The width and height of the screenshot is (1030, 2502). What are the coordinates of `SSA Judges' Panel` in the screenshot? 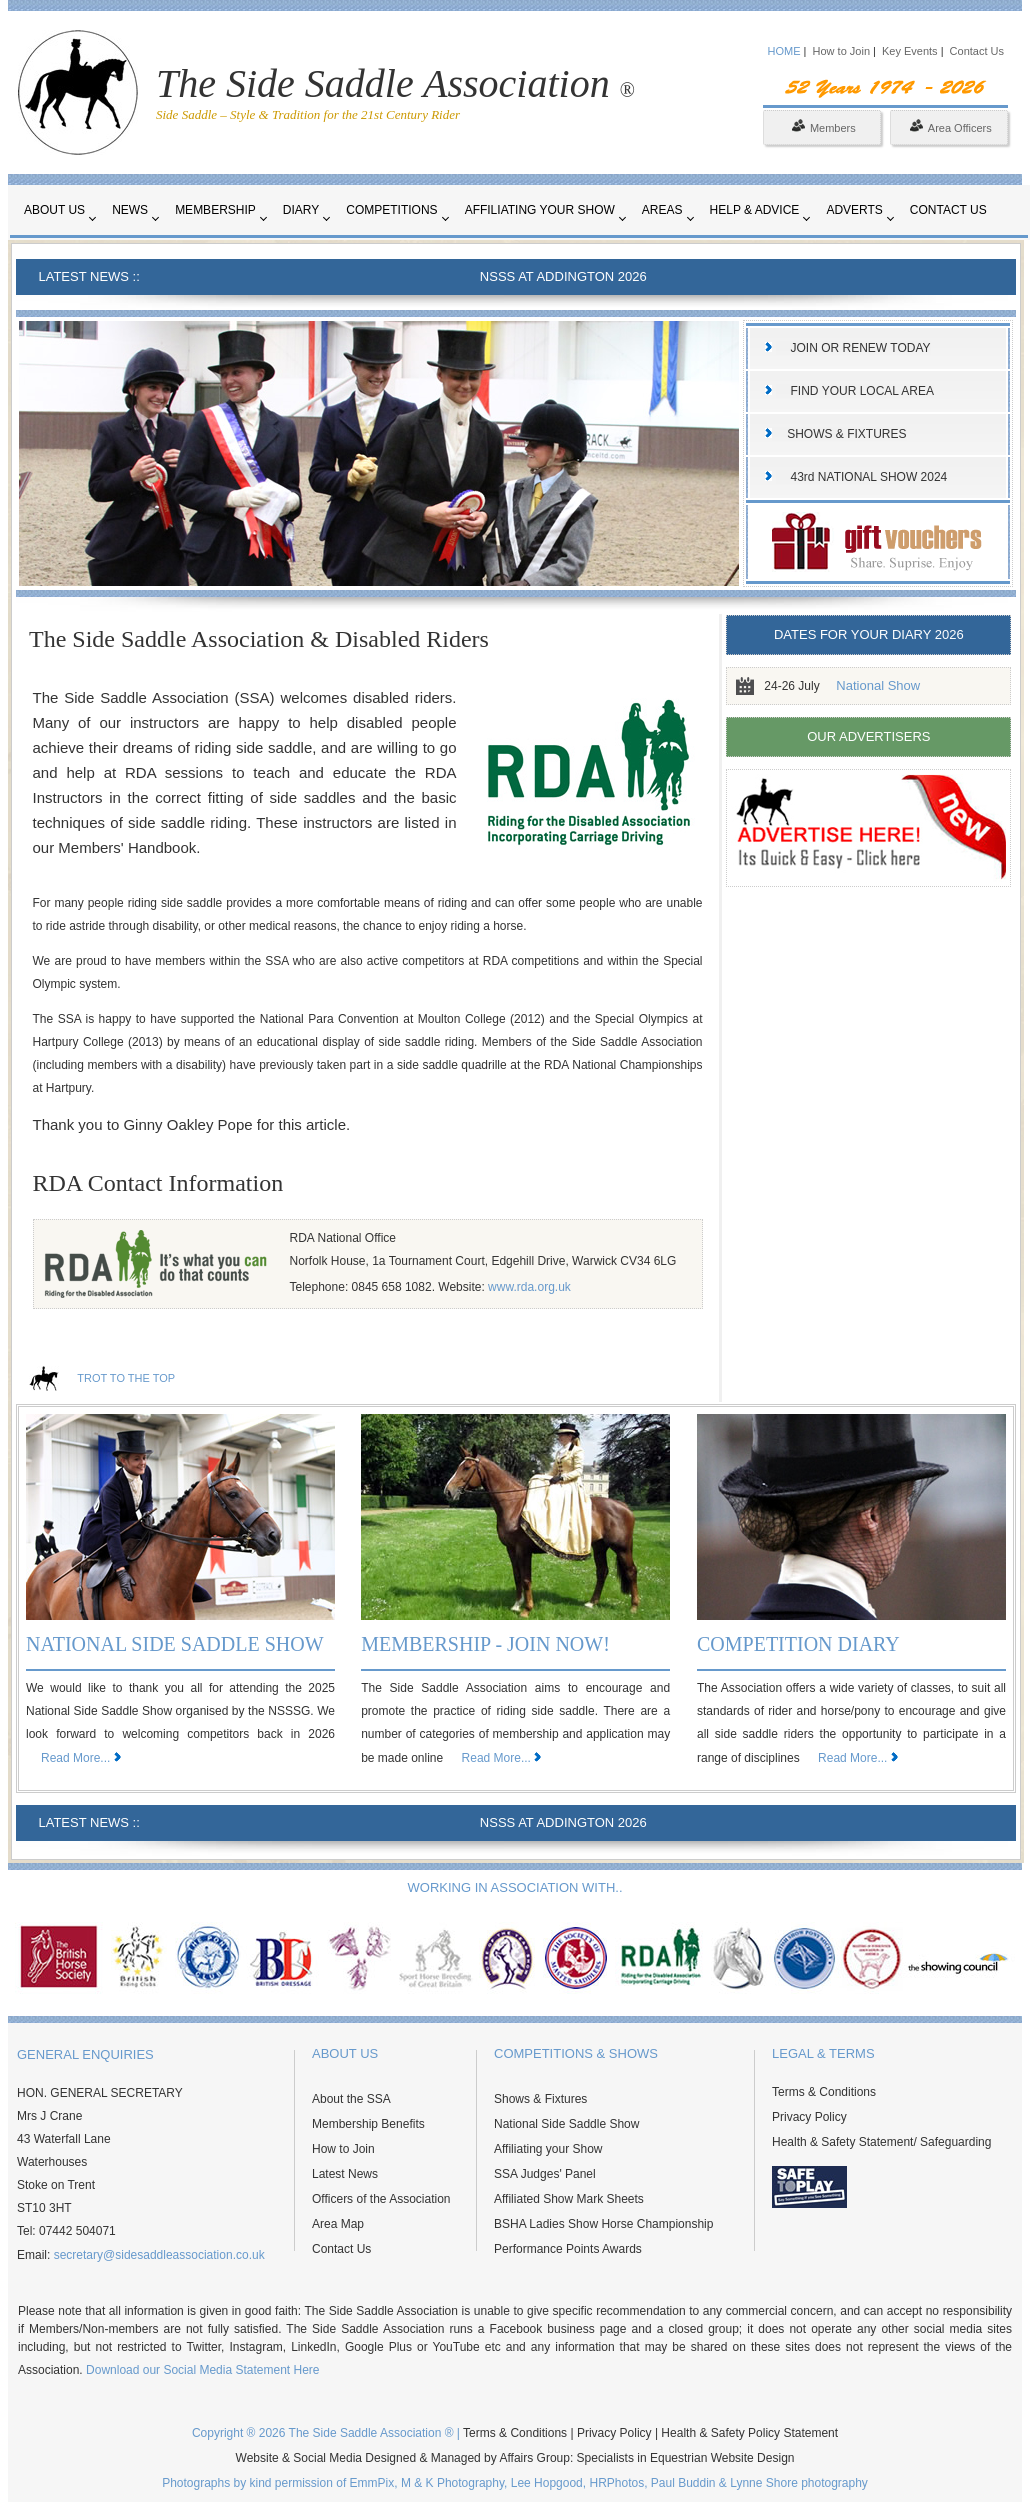 It's located at (545, 2174).